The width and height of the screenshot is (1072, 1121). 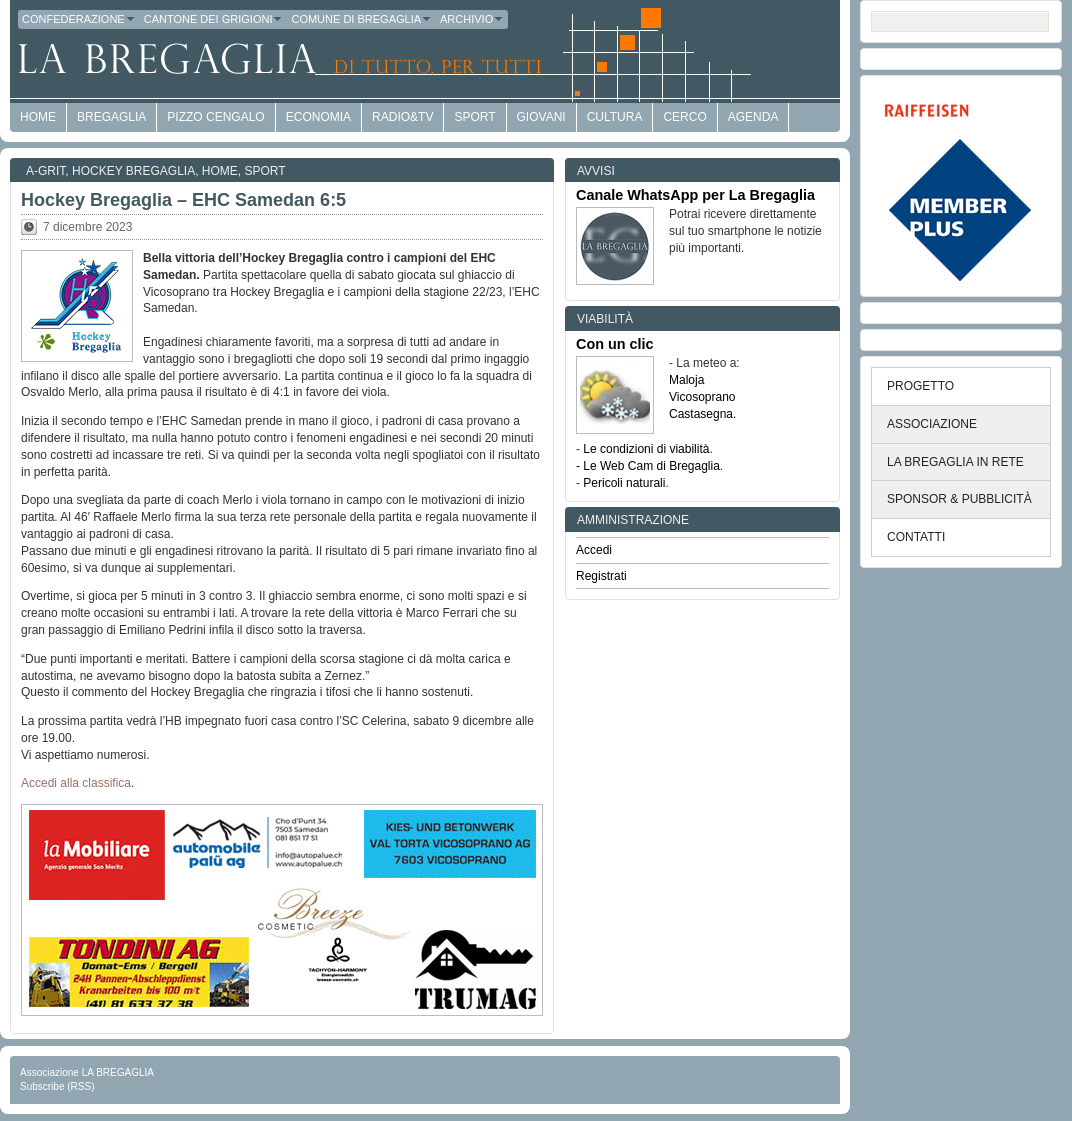 What do you see at coordinates (601, 576) in the screenshot?
I see `Registrati` at bounding box center [601, 576].